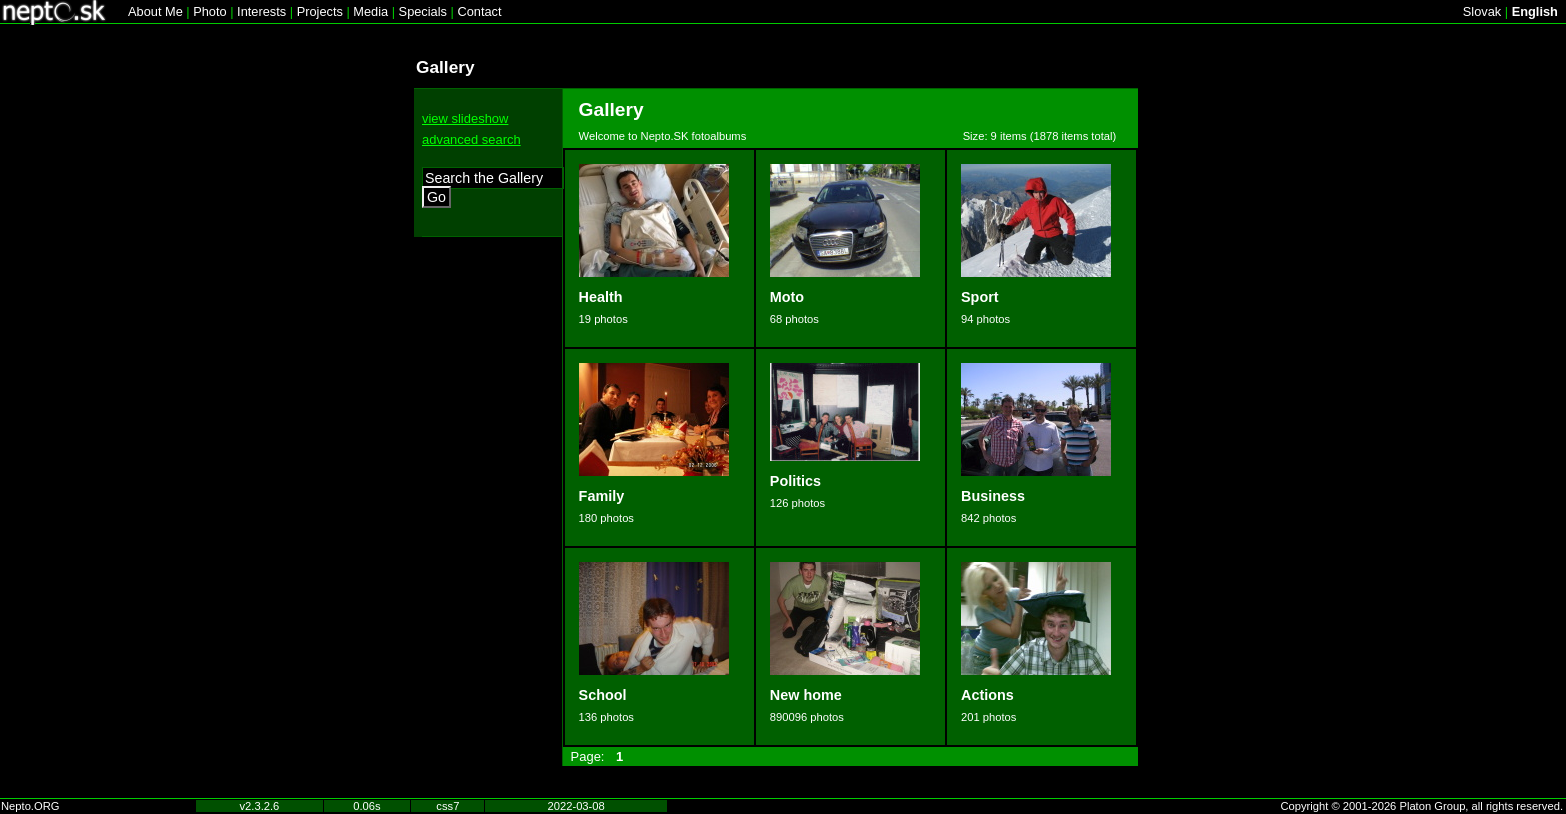 This screenshot has height=814, width=1566. Describe the element at coordinates (423, 11) in the screenshot. I see `Specials` at that location.